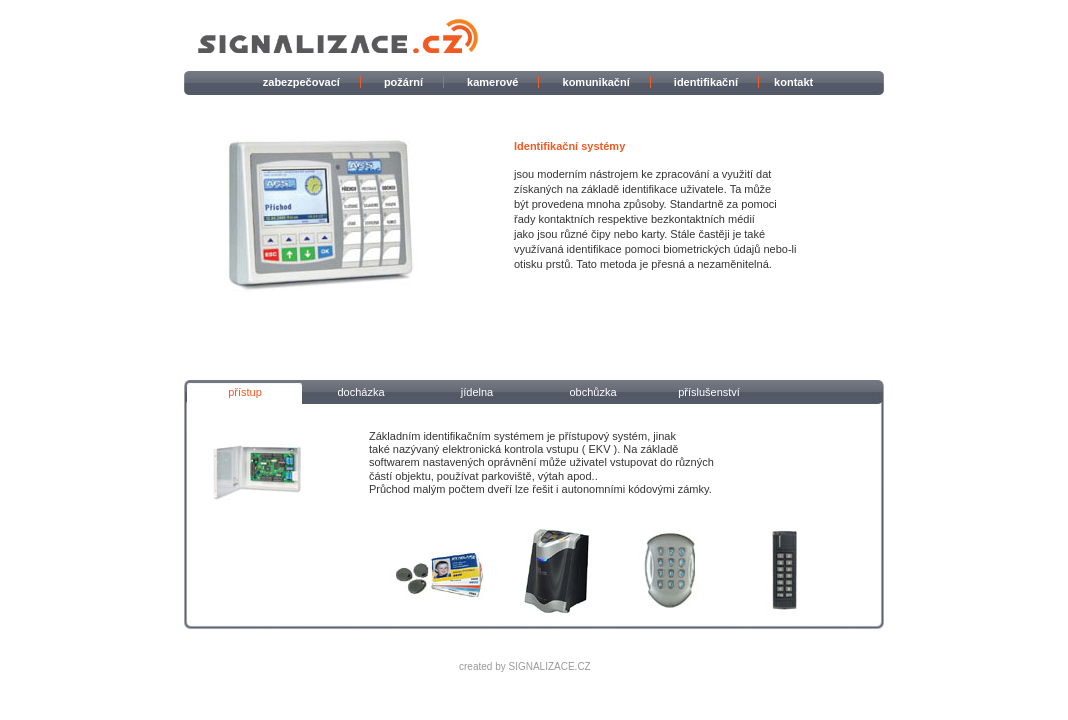 The height and width of the screenshot is (720, 1068). What do you see at coordinates (301, 82) in the screenshot?
I see `zabezpečovací` at bounding box center [301, 82].